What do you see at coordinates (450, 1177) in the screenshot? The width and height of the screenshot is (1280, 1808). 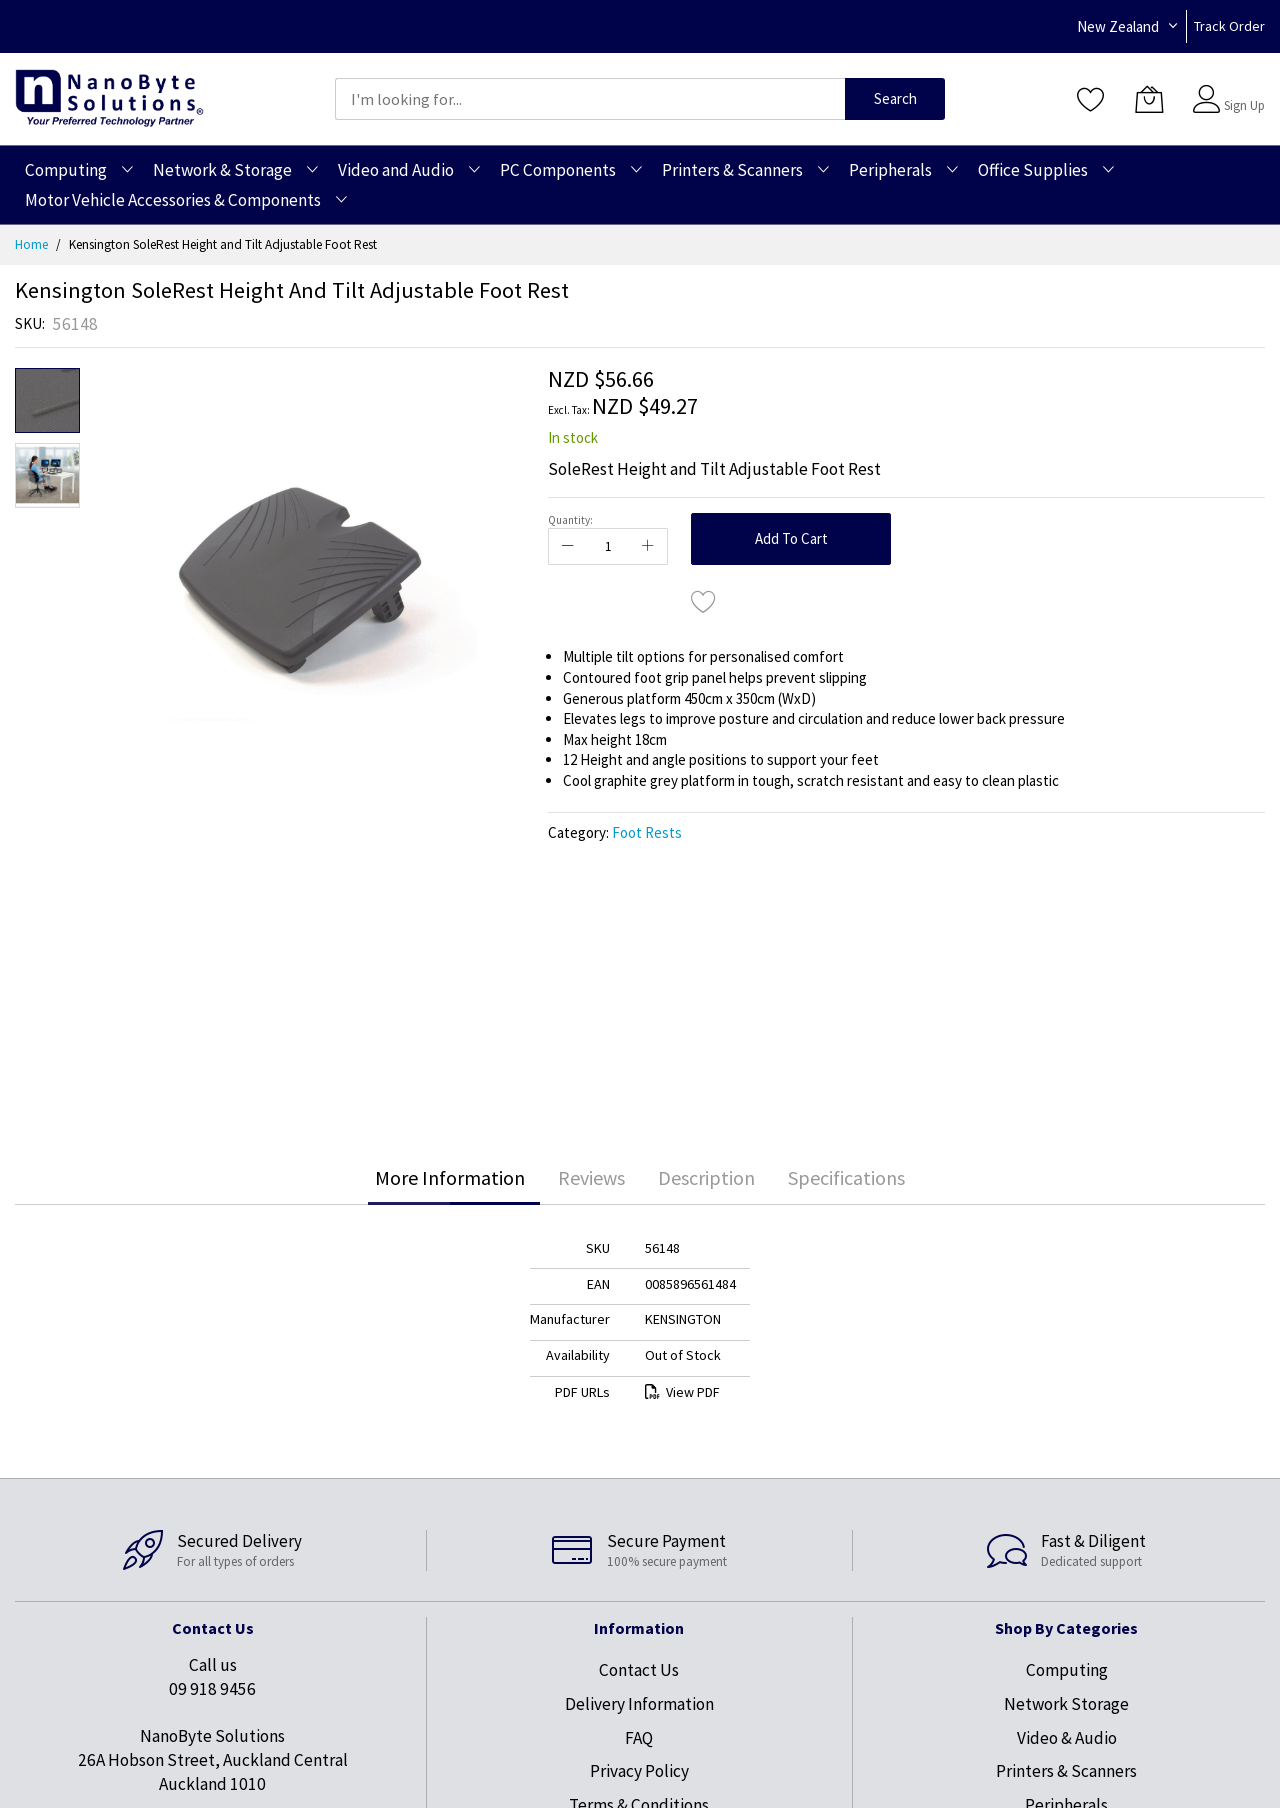 I see `More Information` at bounding box center [450, 1177].